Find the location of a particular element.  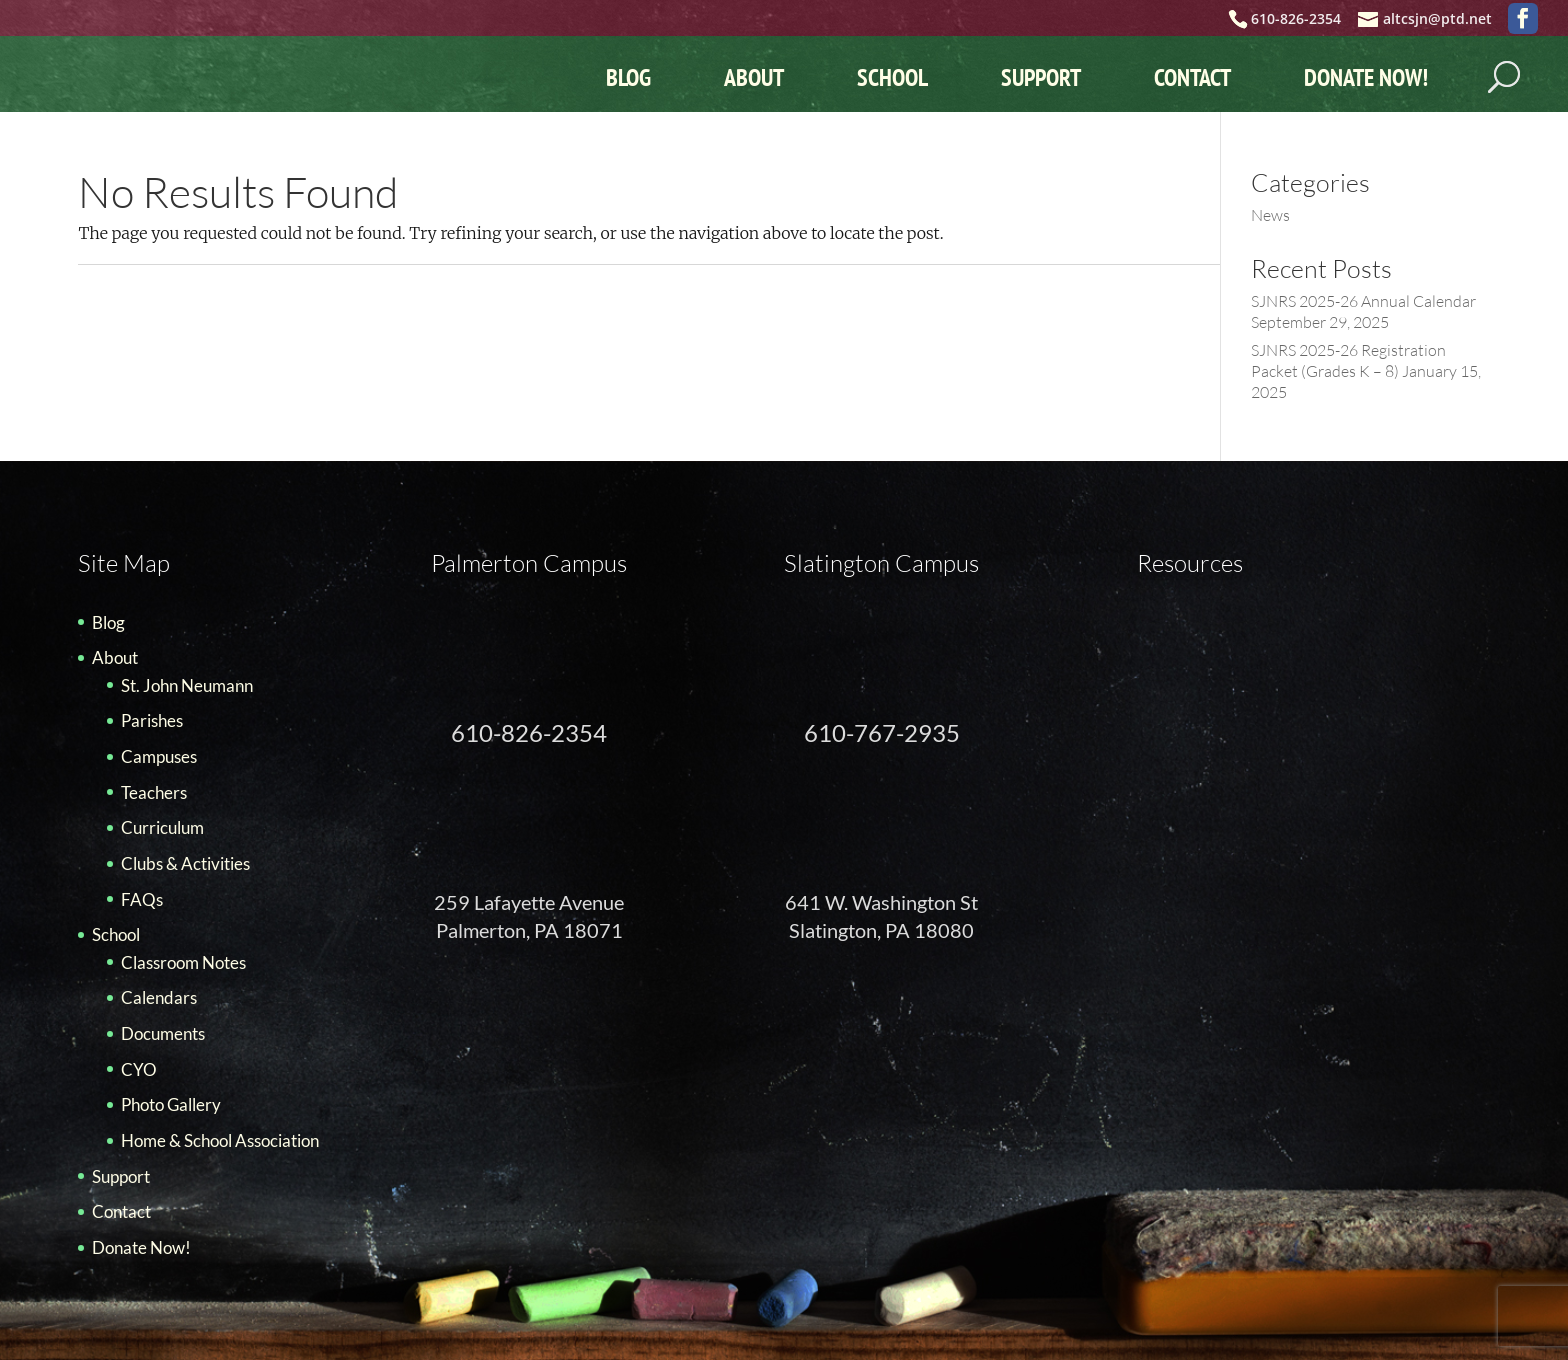

About is located at coordinates (754, 77).